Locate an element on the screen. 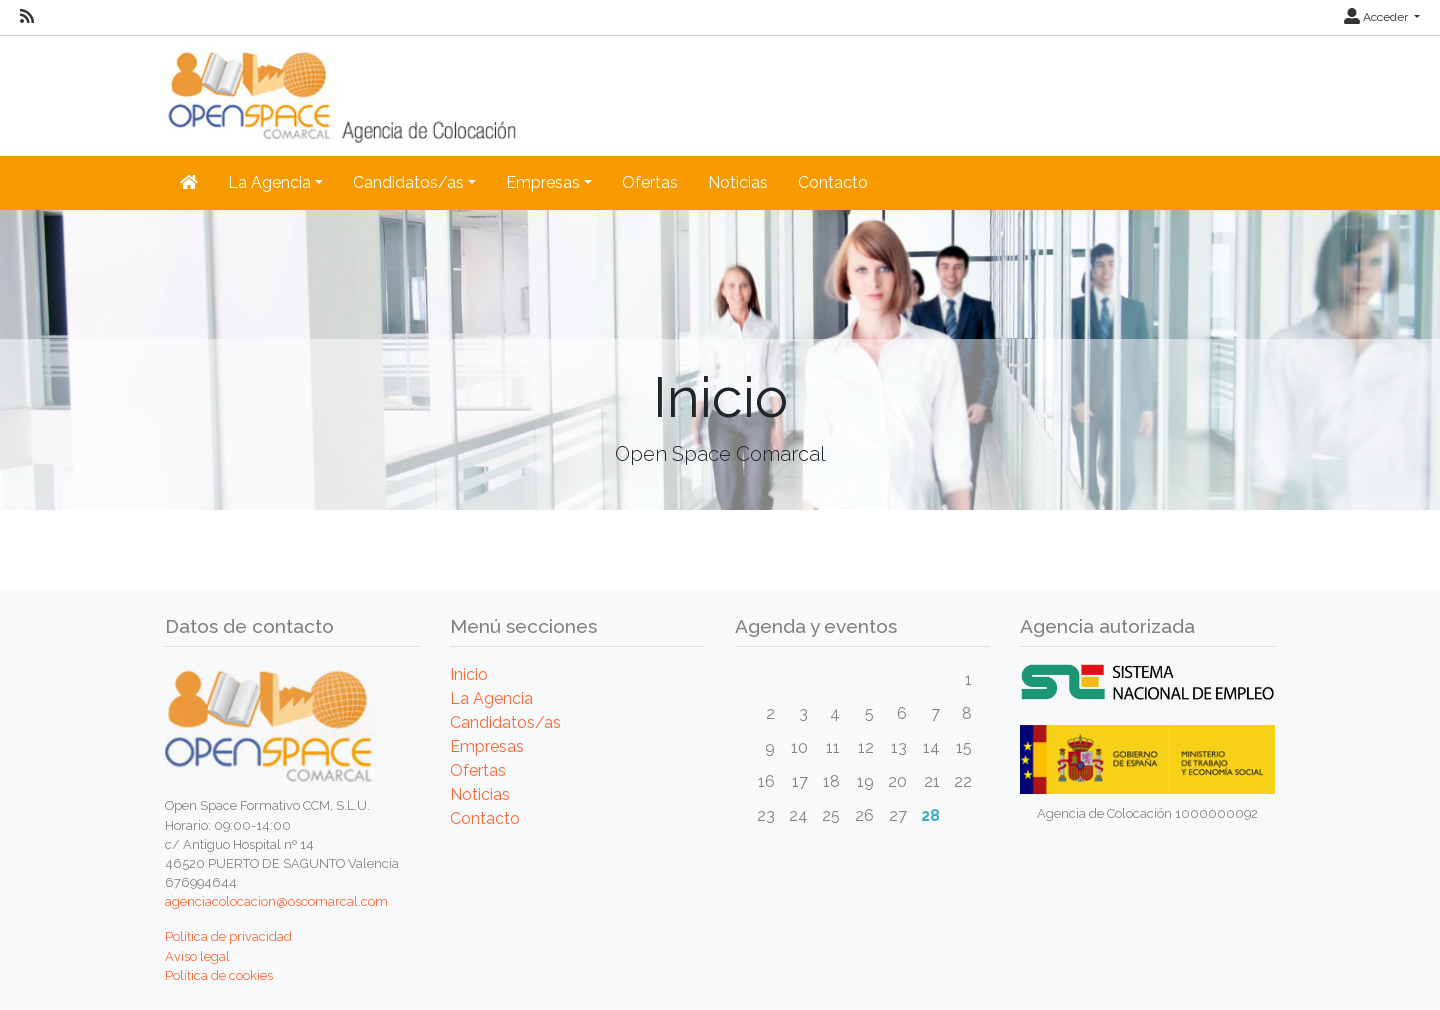 The height and width of the screenshot is (1010, 1440). [Inicio] is located at coordinates (189, 183).